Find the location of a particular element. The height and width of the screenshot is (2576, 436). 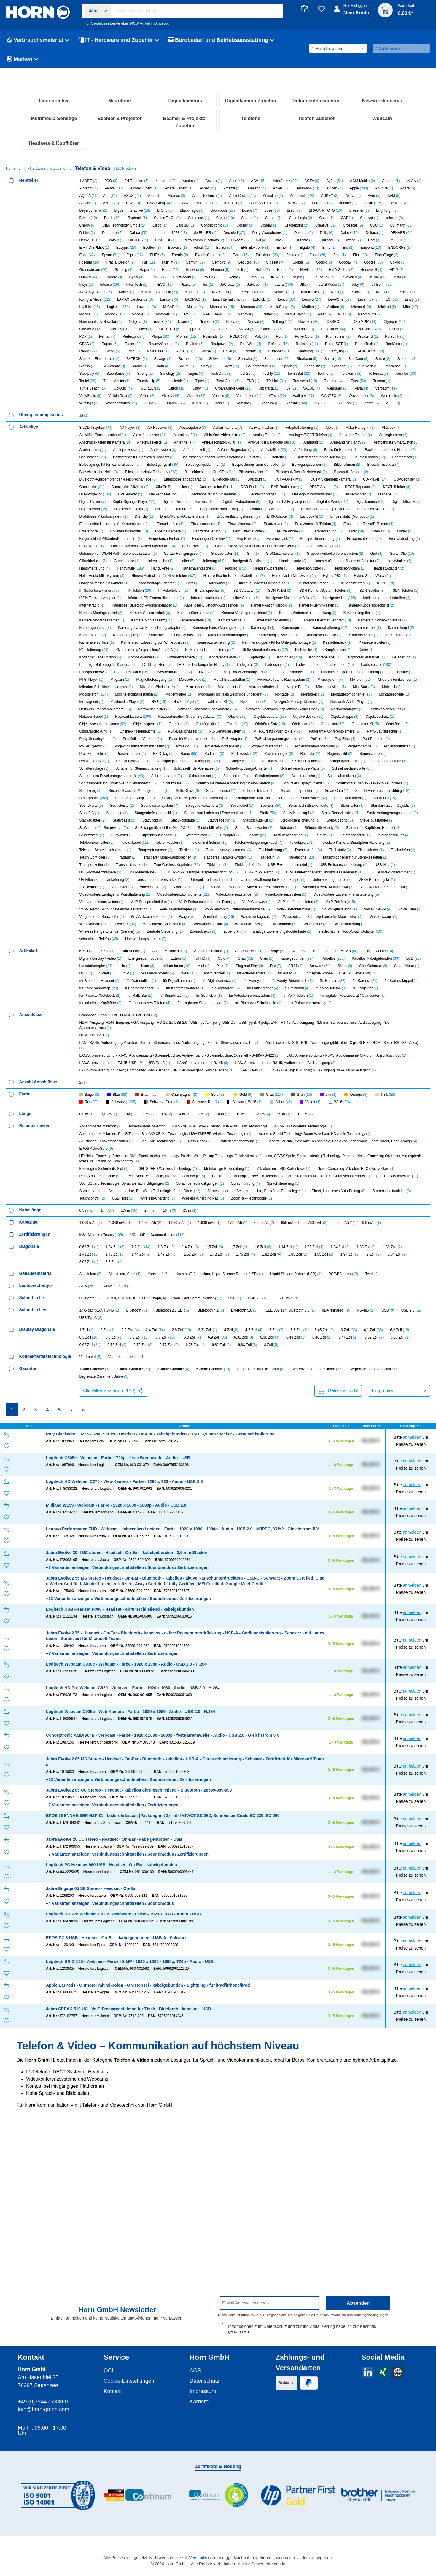

Blickschutzfilter für Notebook is located at coordinates (301, 644).